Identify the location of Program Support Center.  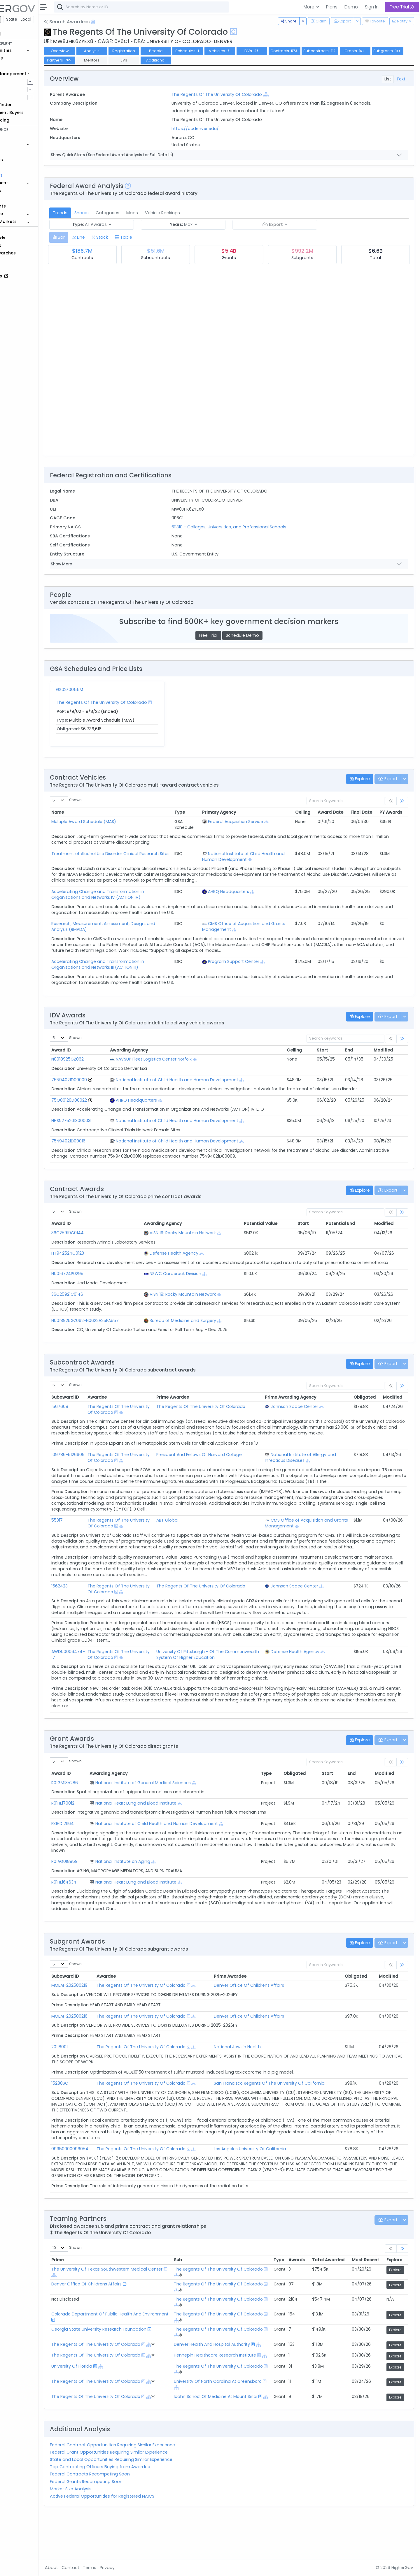
(246, 961).